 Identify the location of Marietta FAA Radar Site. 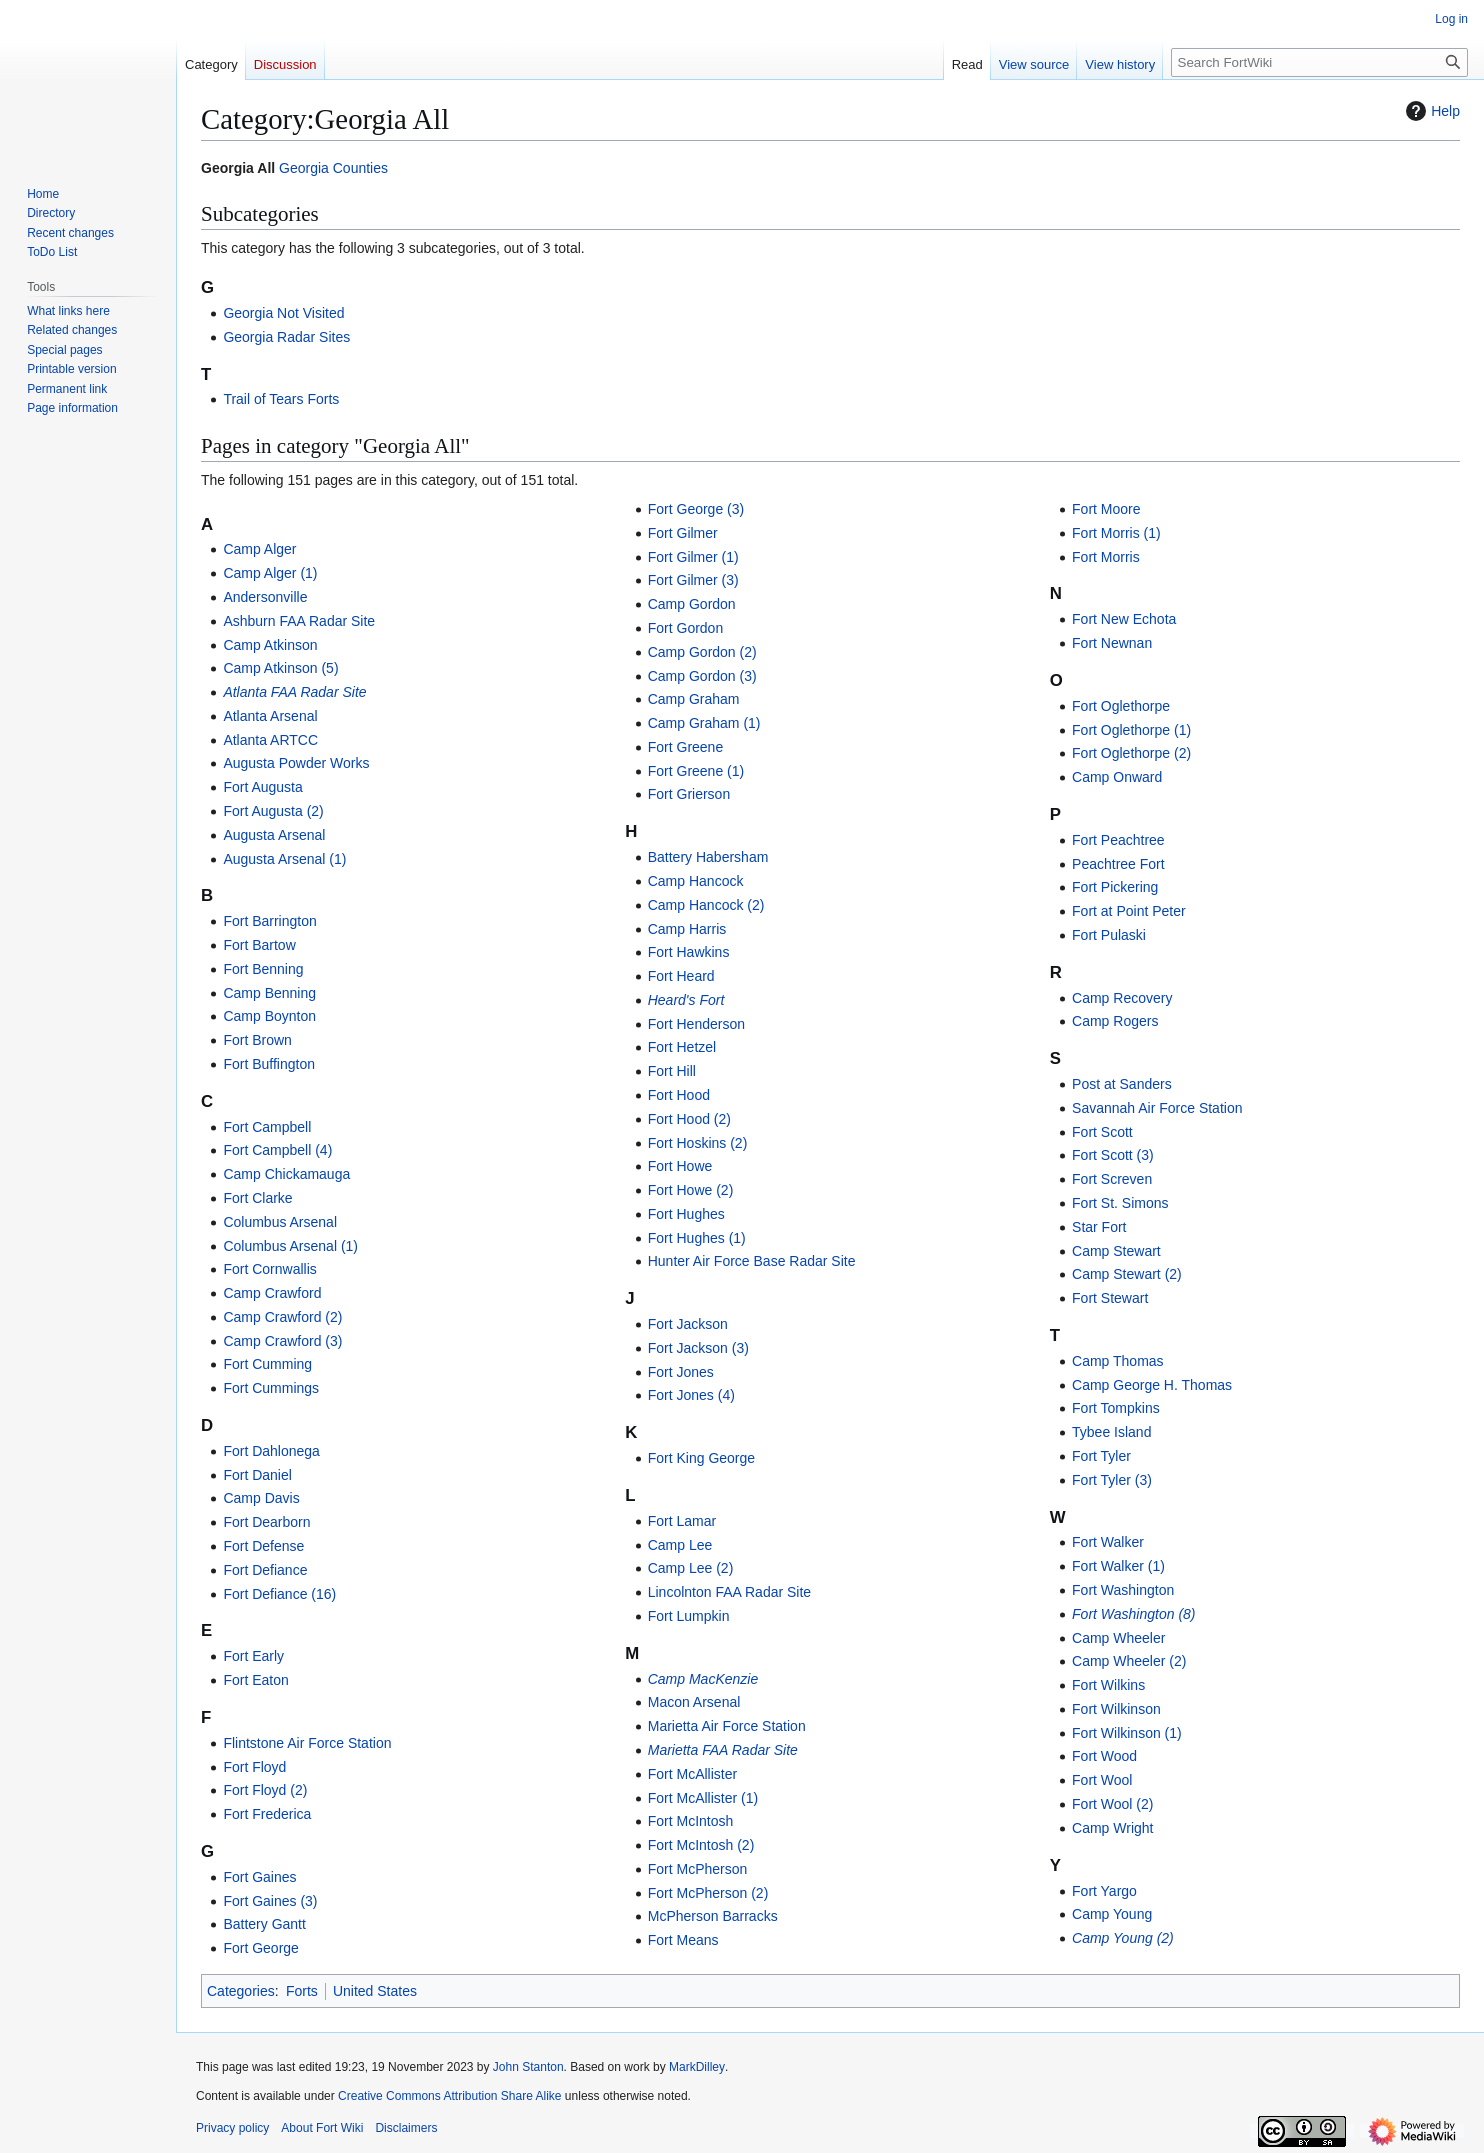
(723, 1750).